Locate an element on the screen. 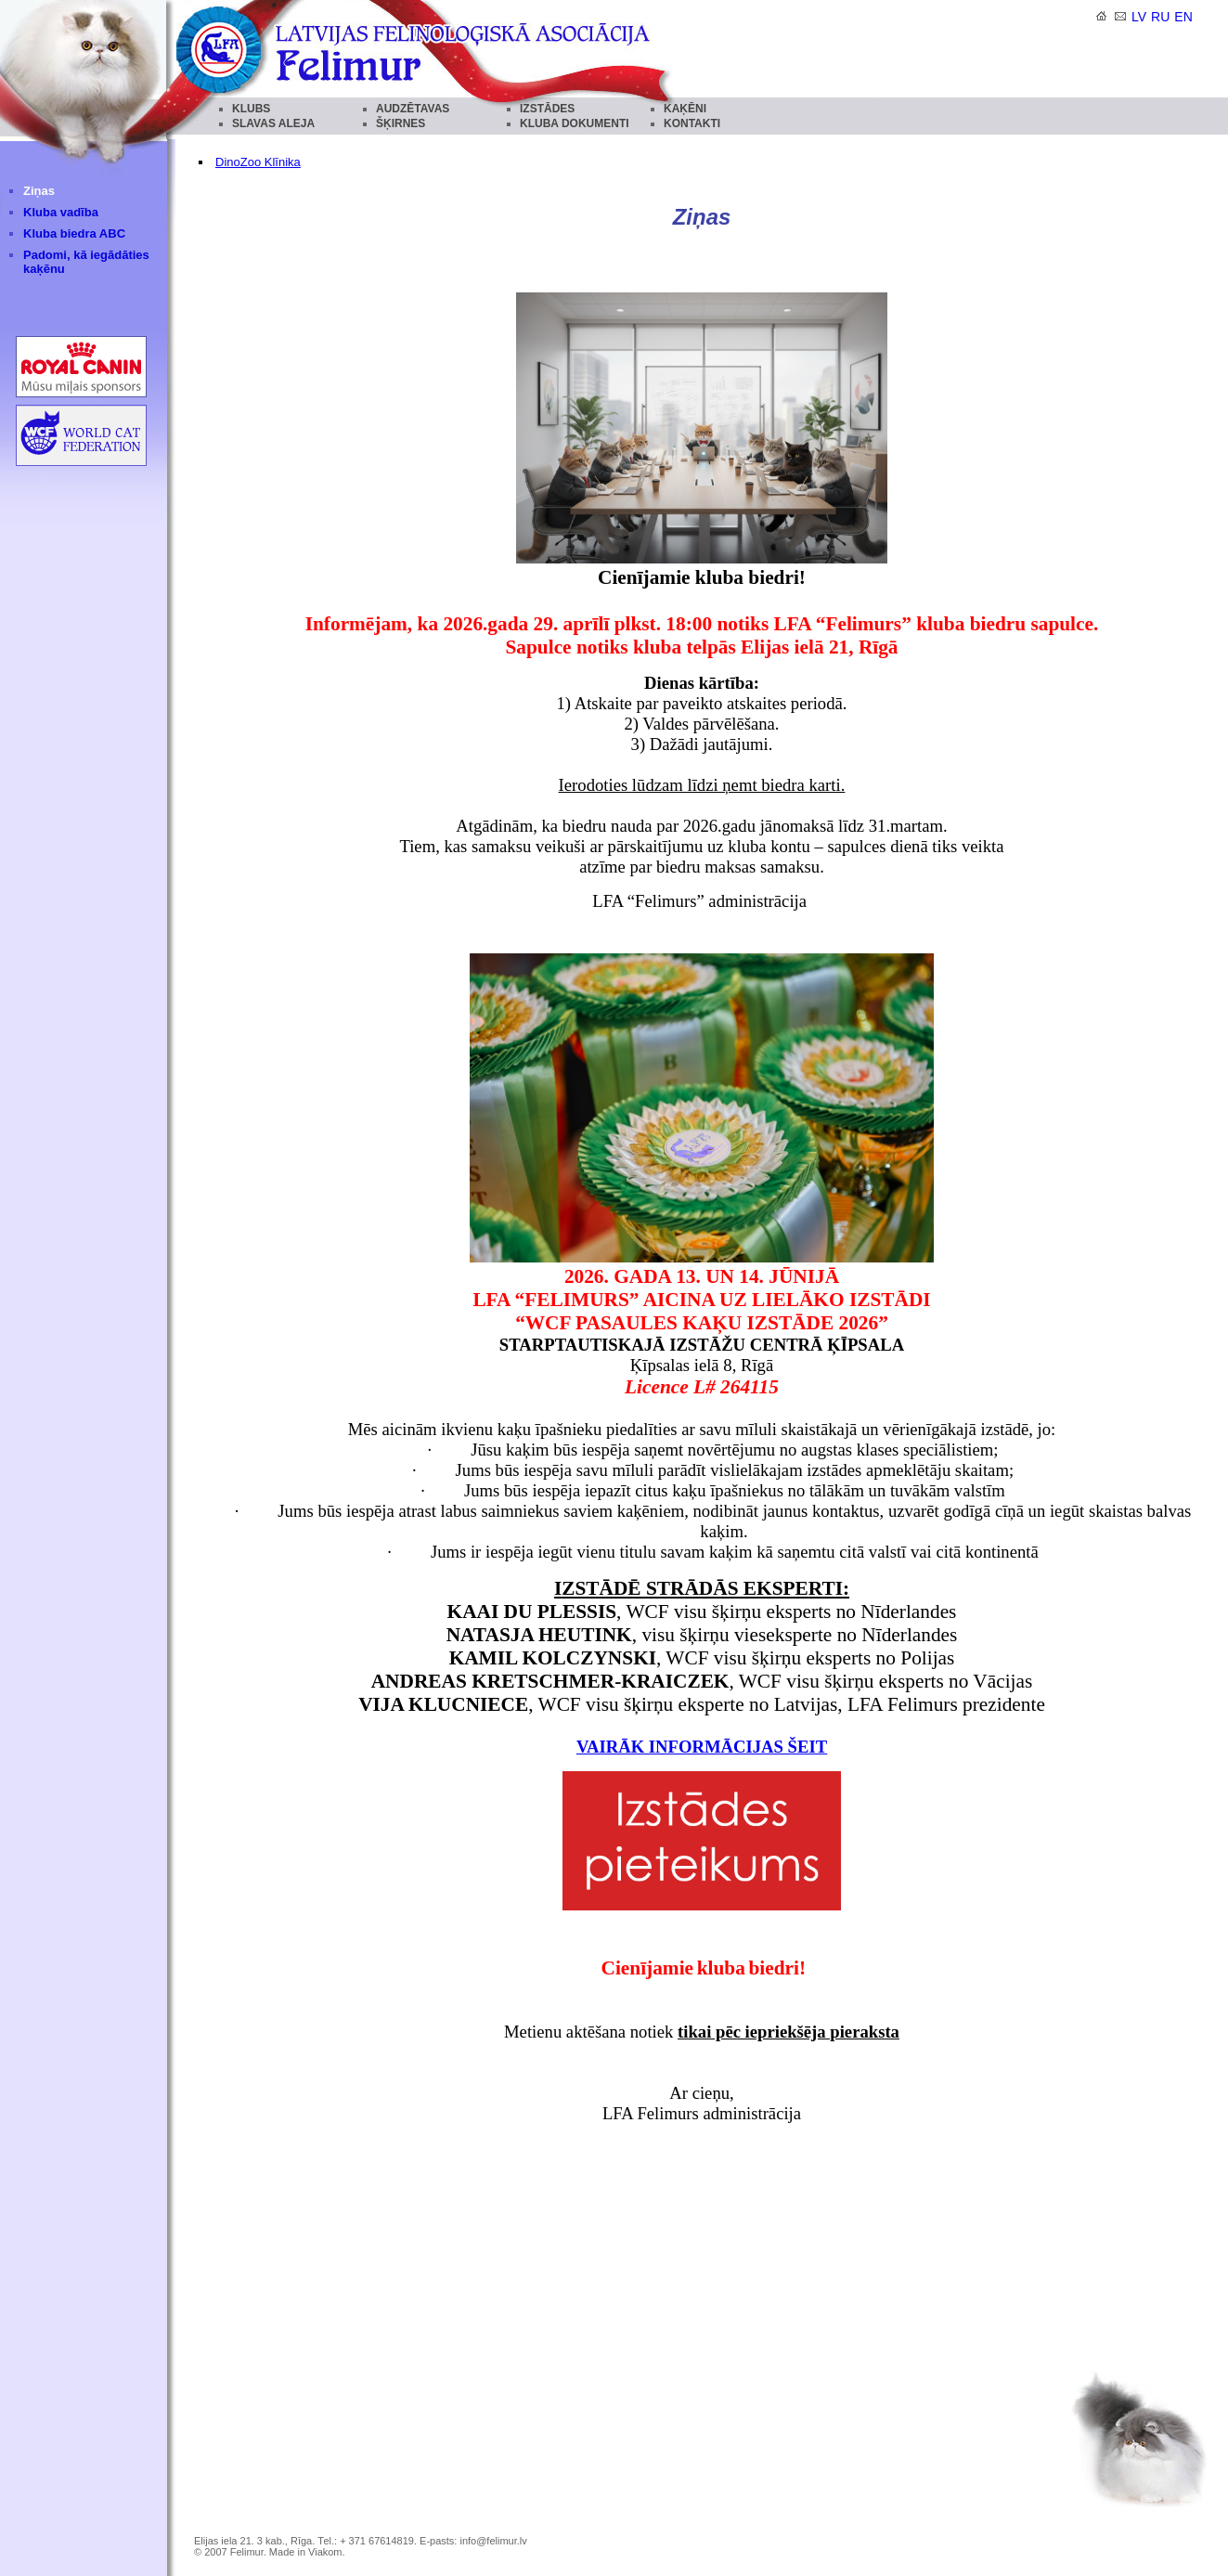 The width and height of the screenshot is (1228, 2576). en is located at coordinates (1183, 16).